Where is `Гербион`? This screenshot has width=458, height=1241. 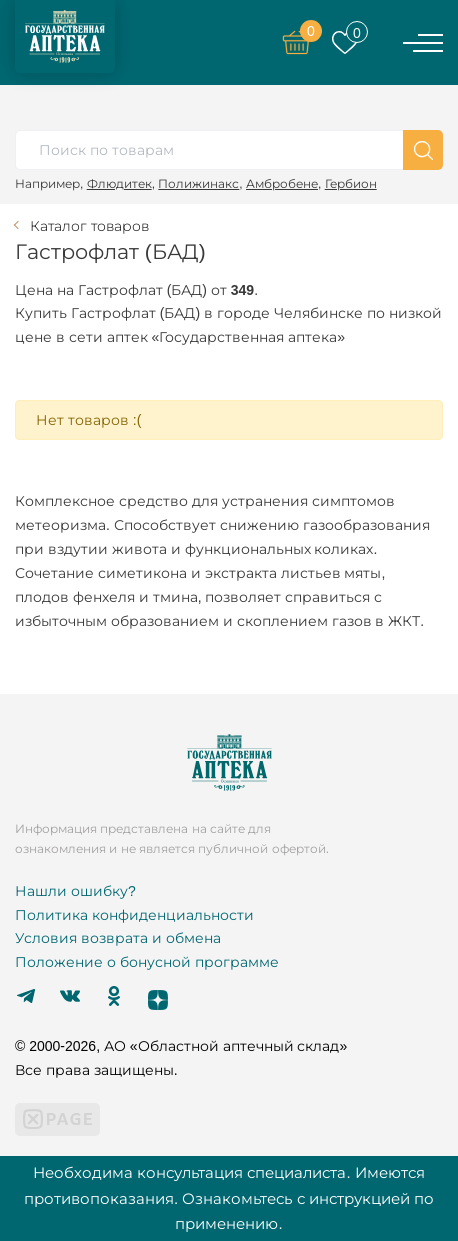 Гербион is located at coordinates (351, 183).